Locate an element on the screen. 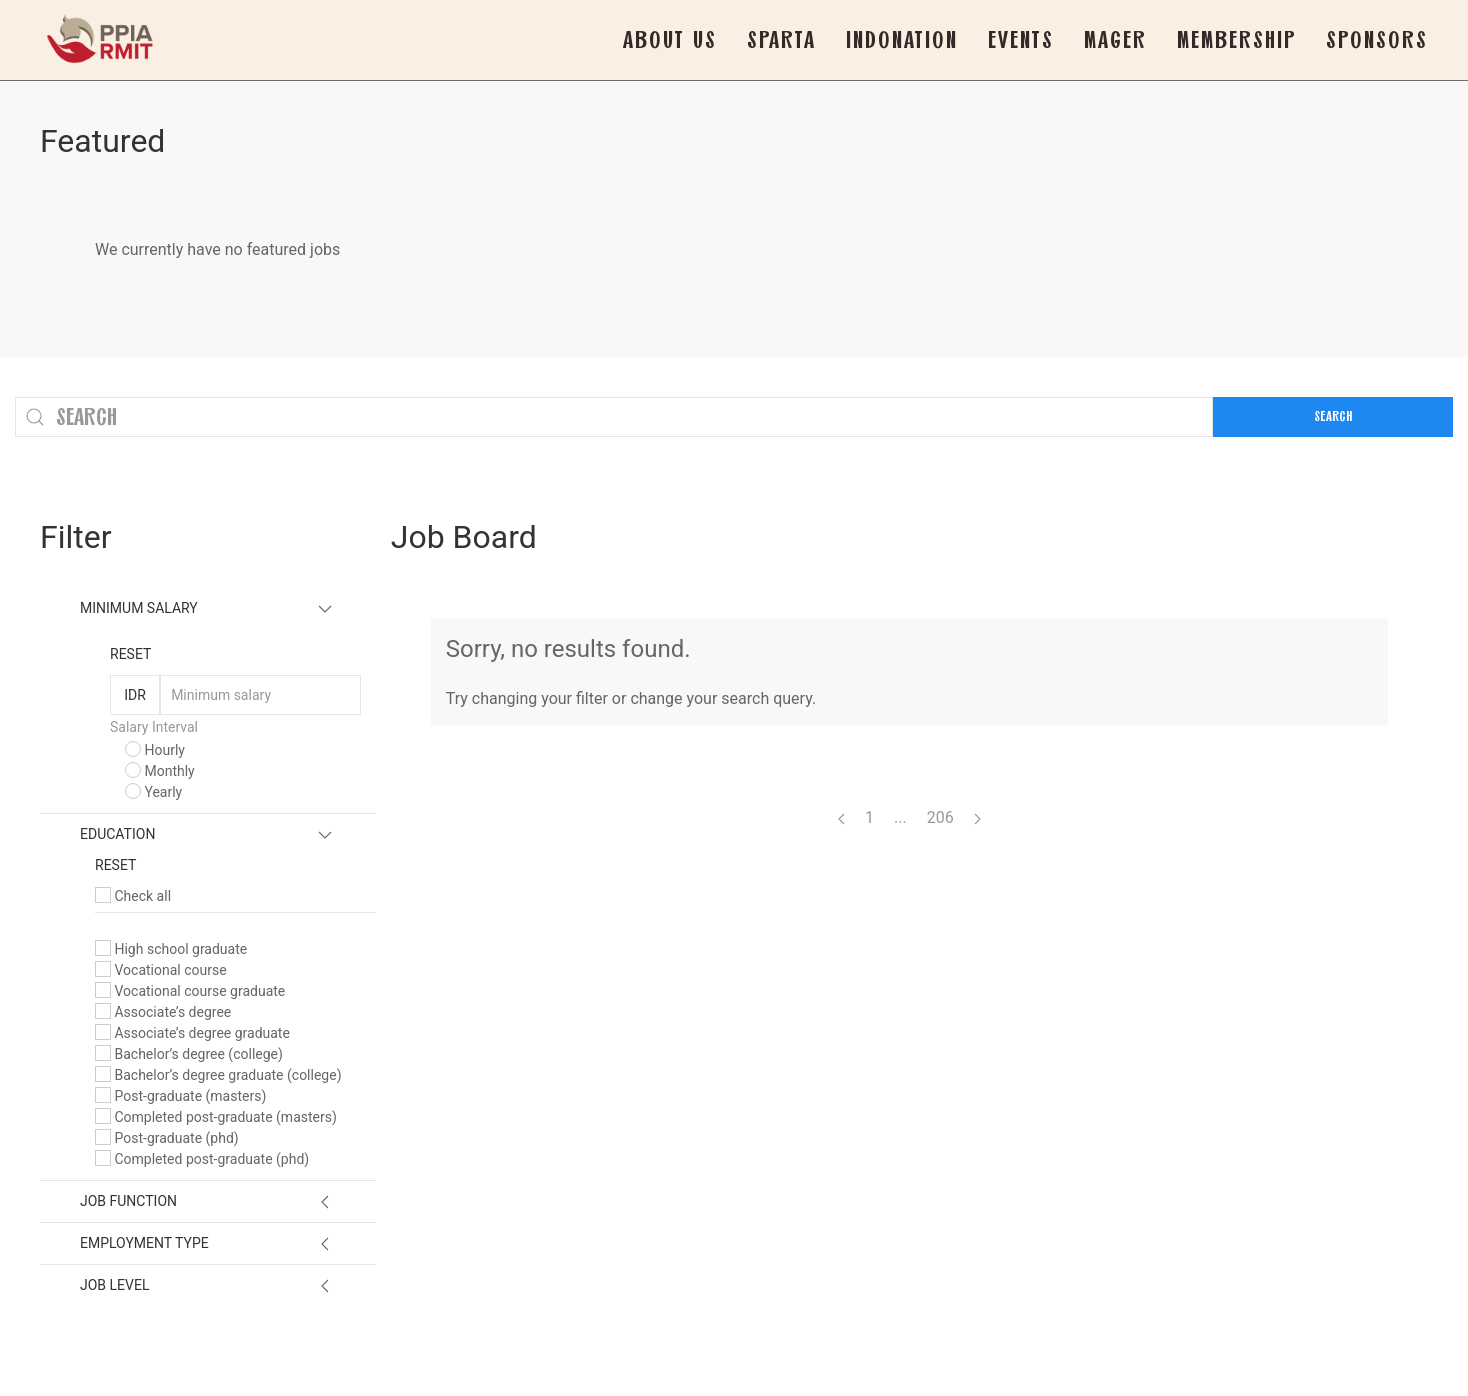 Image resolution: width=1468 pixels, height=1396 pixels. About Us is located at coordinates (670, 39).